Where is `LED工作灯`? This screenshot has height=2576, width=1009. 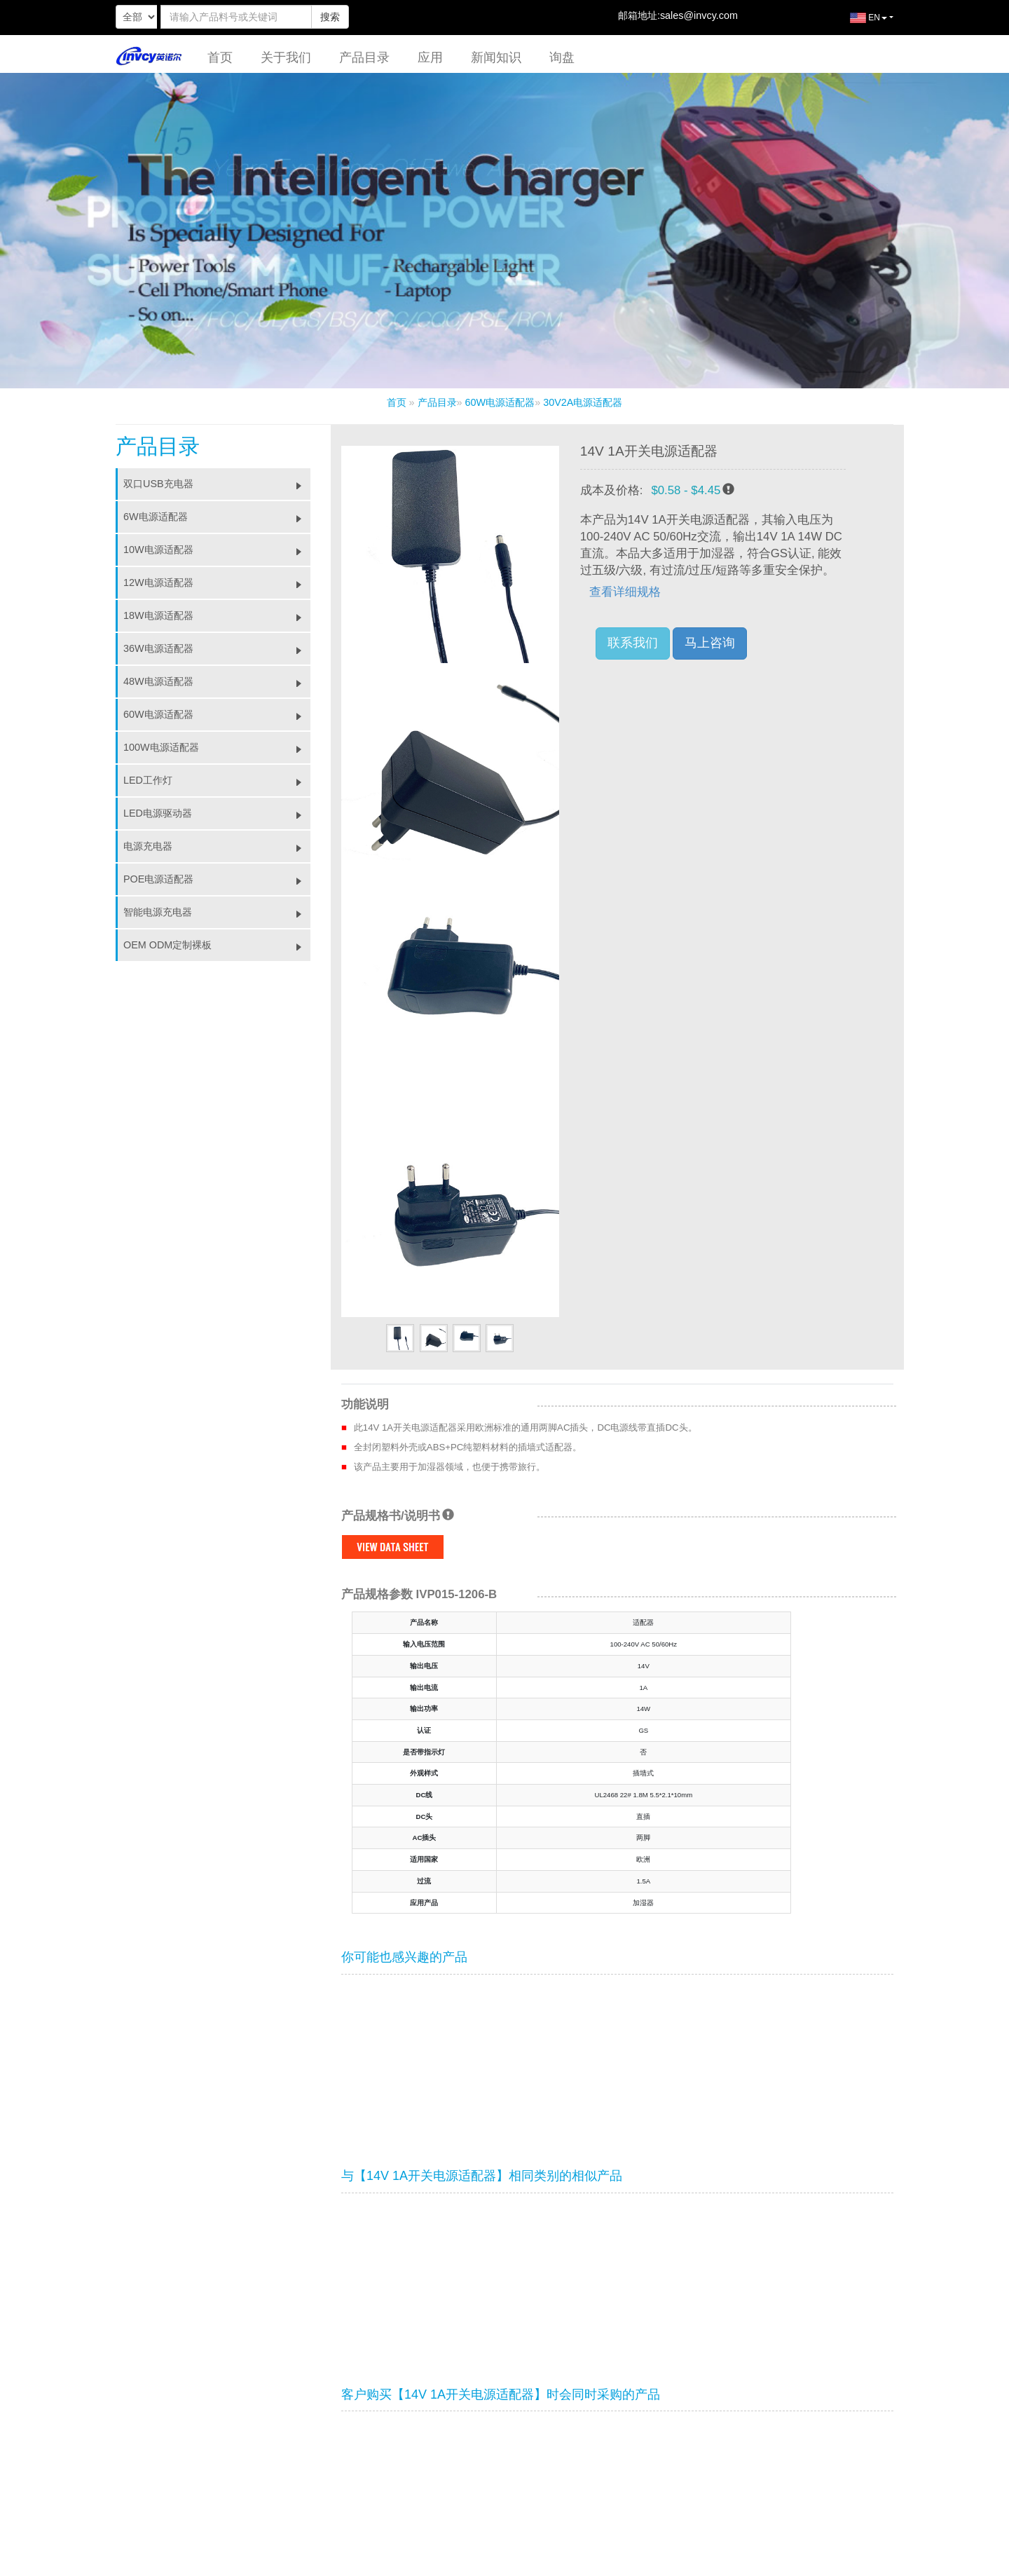 LED工作灯 is located at coordinates (216, 780).